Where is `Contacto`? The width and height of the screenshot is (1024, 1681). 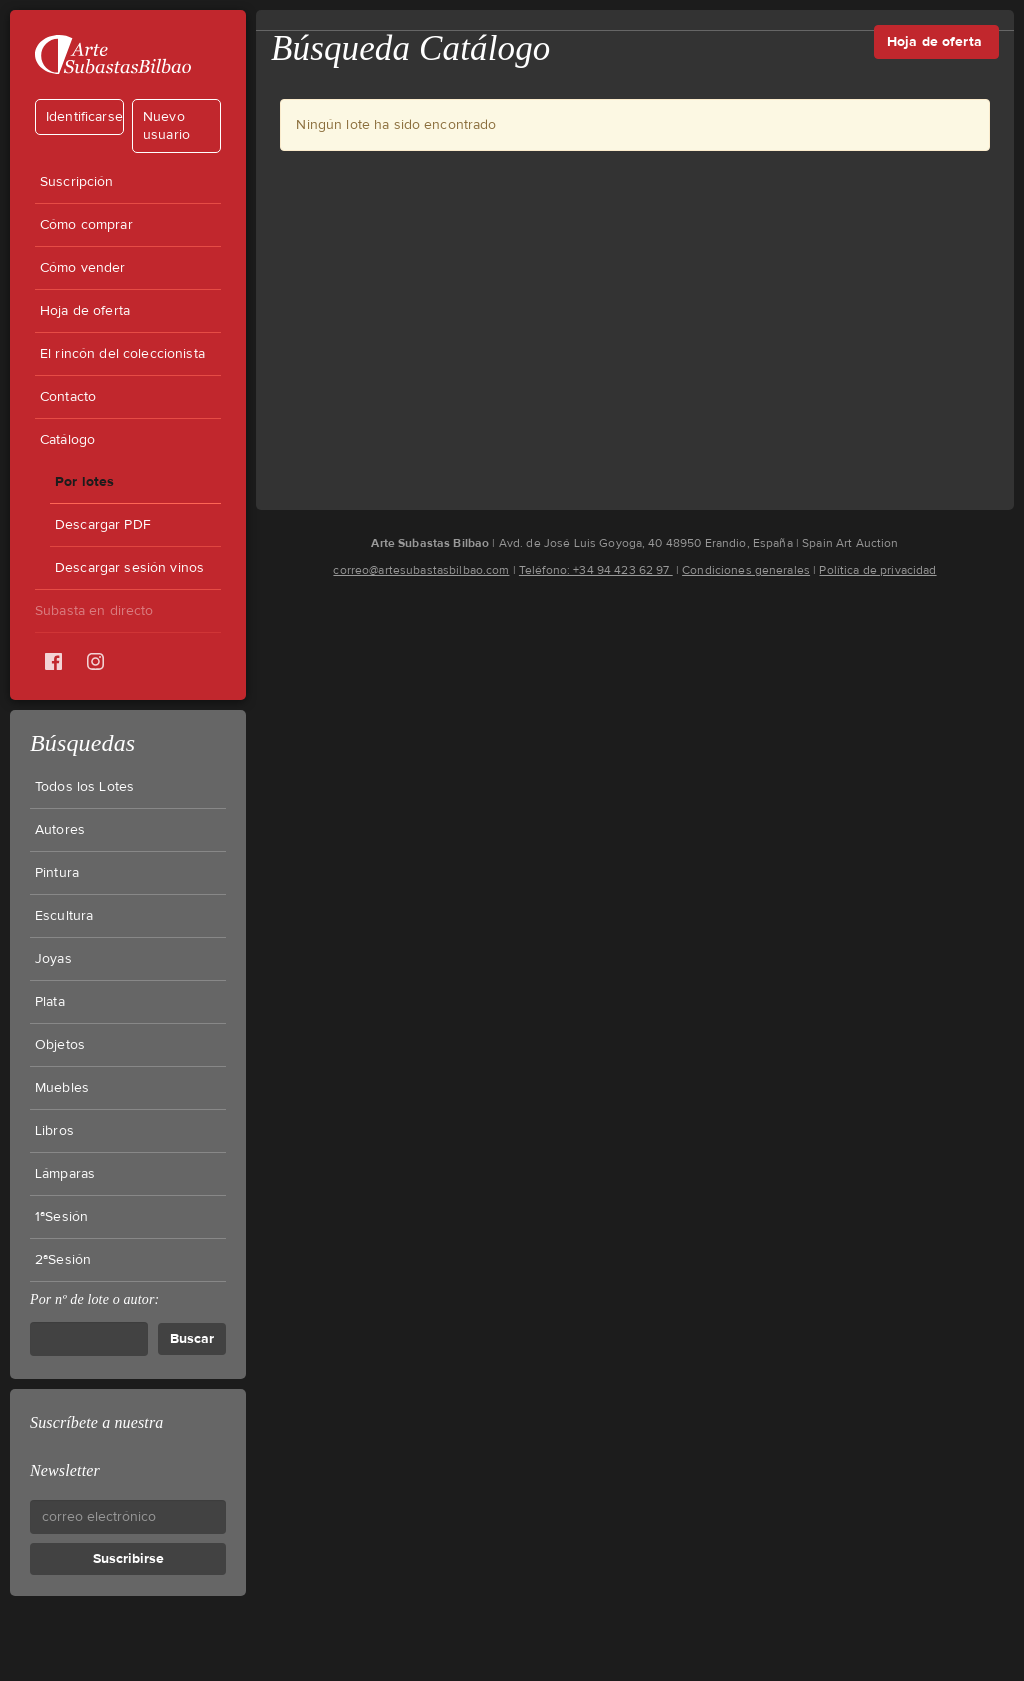
Contacto is located at coordinates (68, 397).